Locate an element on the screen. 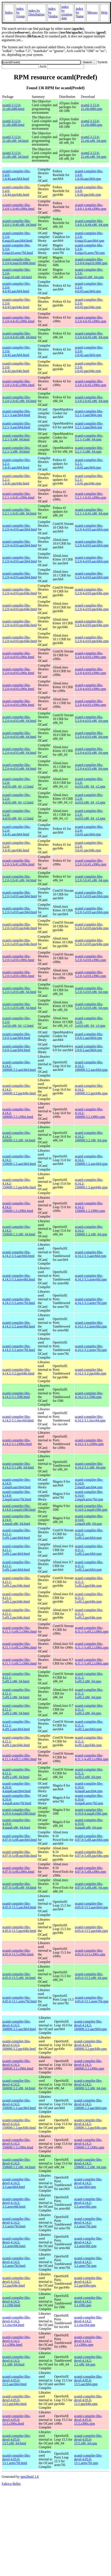 This screenshot has width=111, height=2576. ocaml-compiler-libs-devel-4.14.2-160000.3.2.ppc64le.html is located at coordinates (19, 2045).